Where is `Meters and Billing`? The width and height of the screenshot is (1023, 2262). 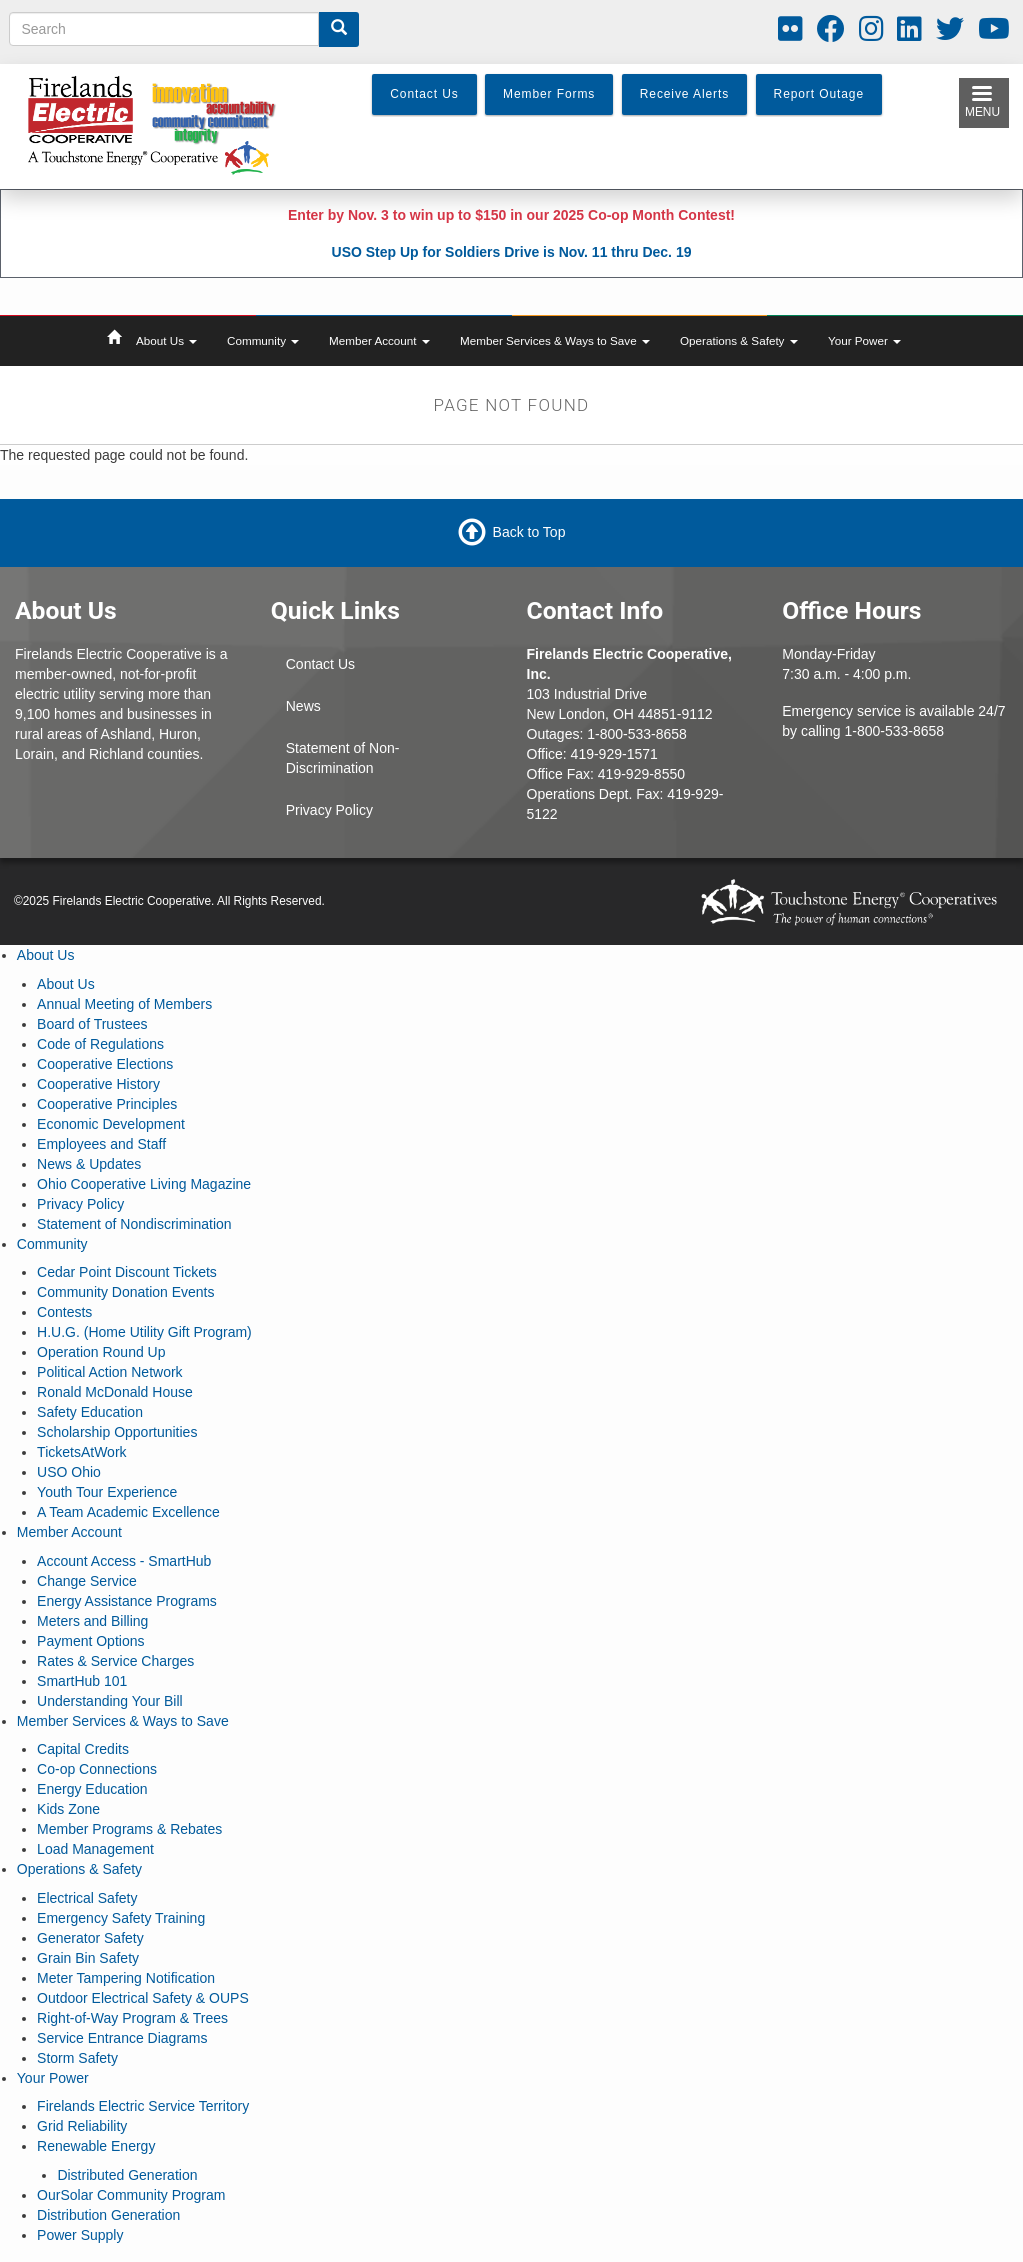
Meters and Billing is located at coordinates (92, 1621).